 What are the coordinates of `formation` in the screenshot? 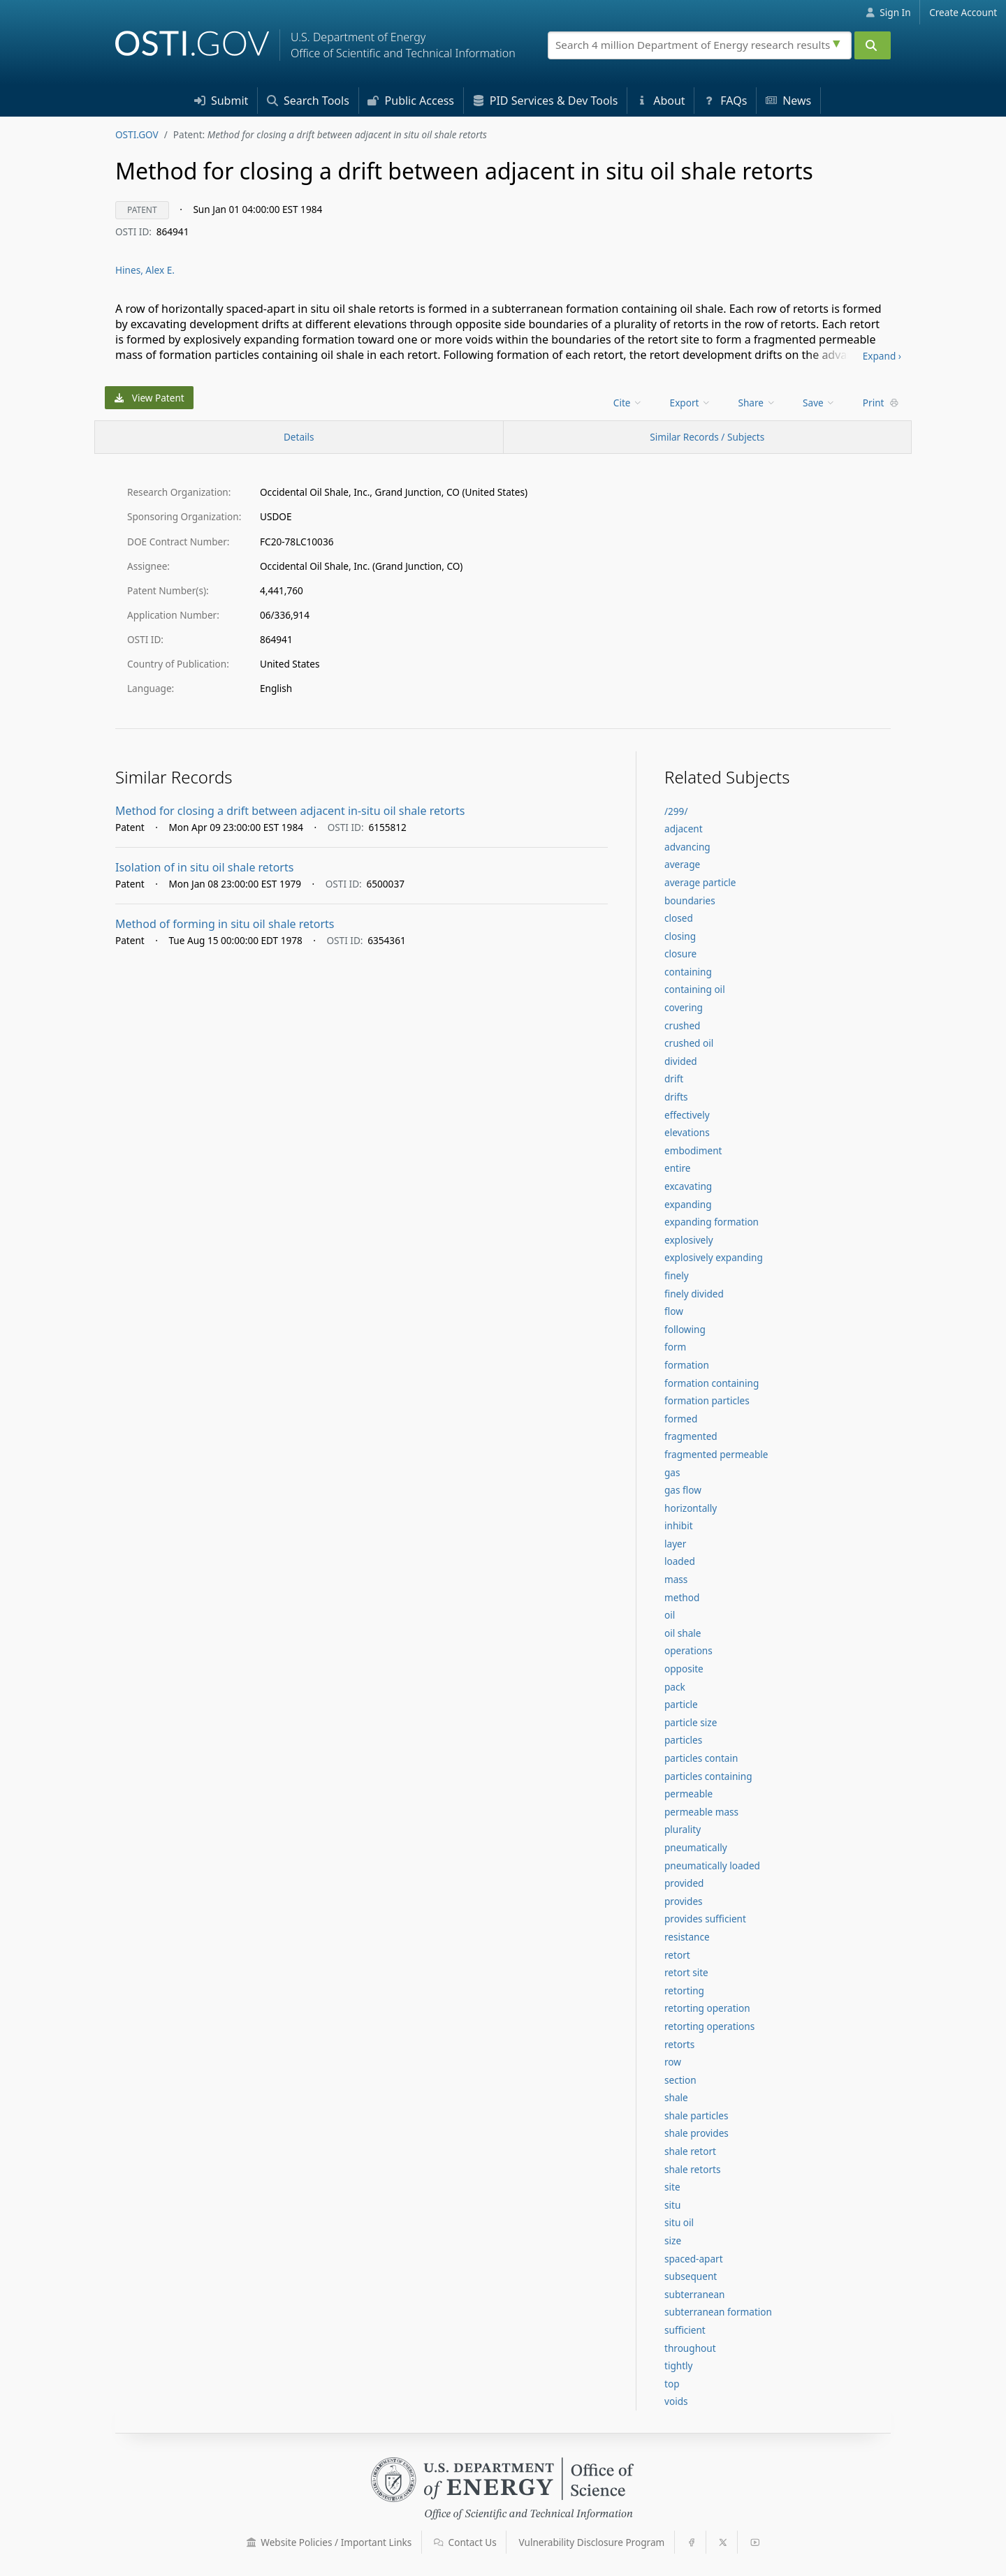 It's located at (686, 1364).